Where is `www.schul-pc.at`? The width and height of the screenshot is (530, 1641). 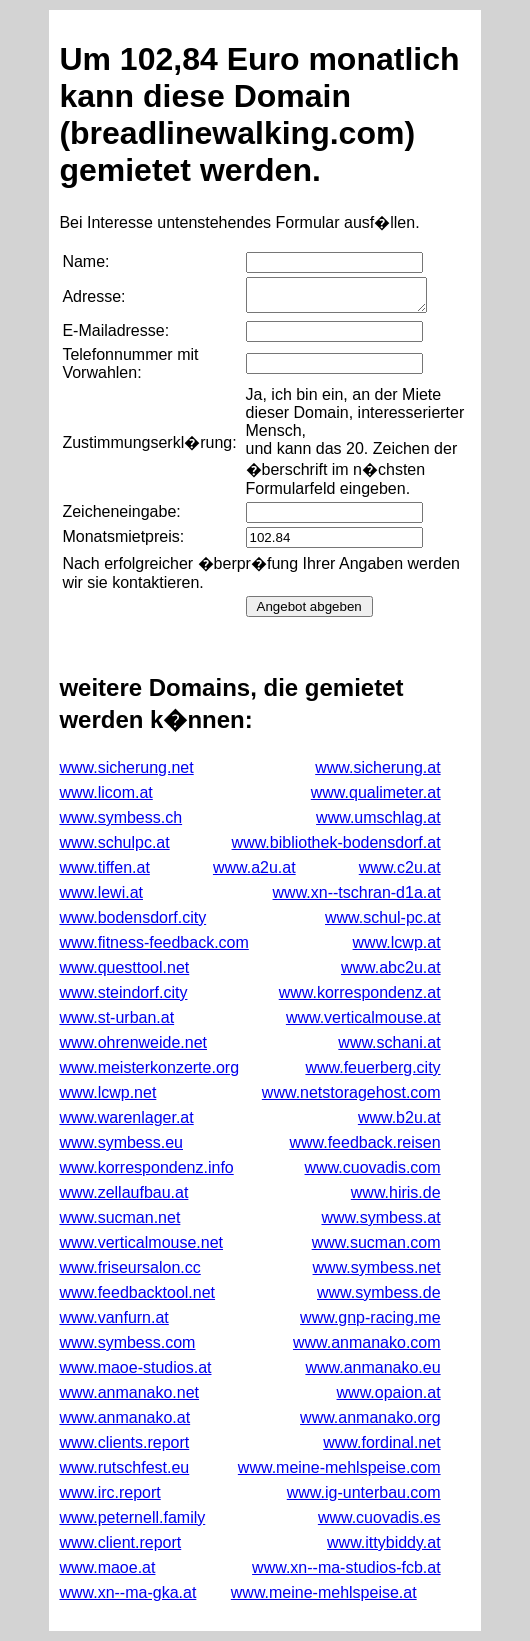
www.schul-pc.at is located at coordinates (383, 917).